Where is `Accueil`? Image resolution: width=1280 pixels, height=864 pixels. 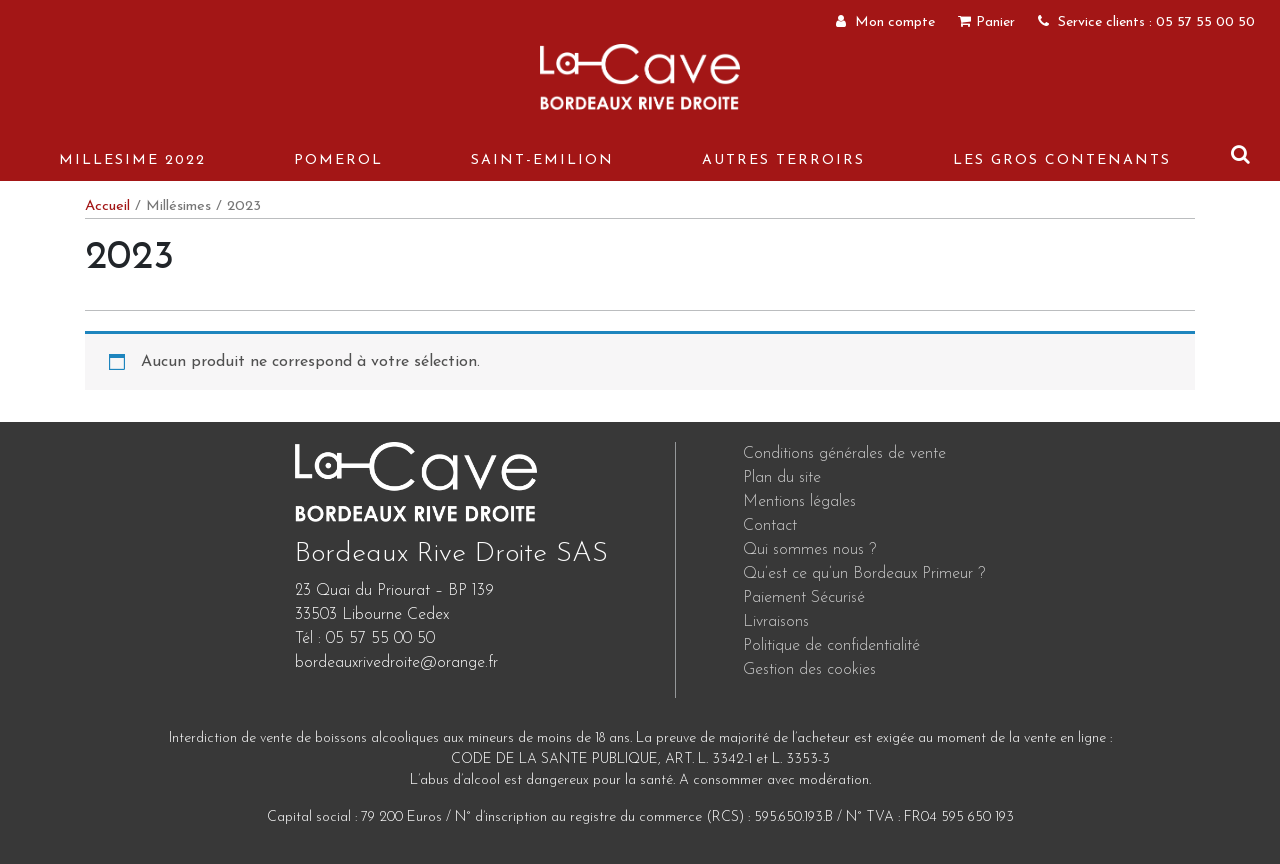 Accueil is located at coordinates (107, 206).